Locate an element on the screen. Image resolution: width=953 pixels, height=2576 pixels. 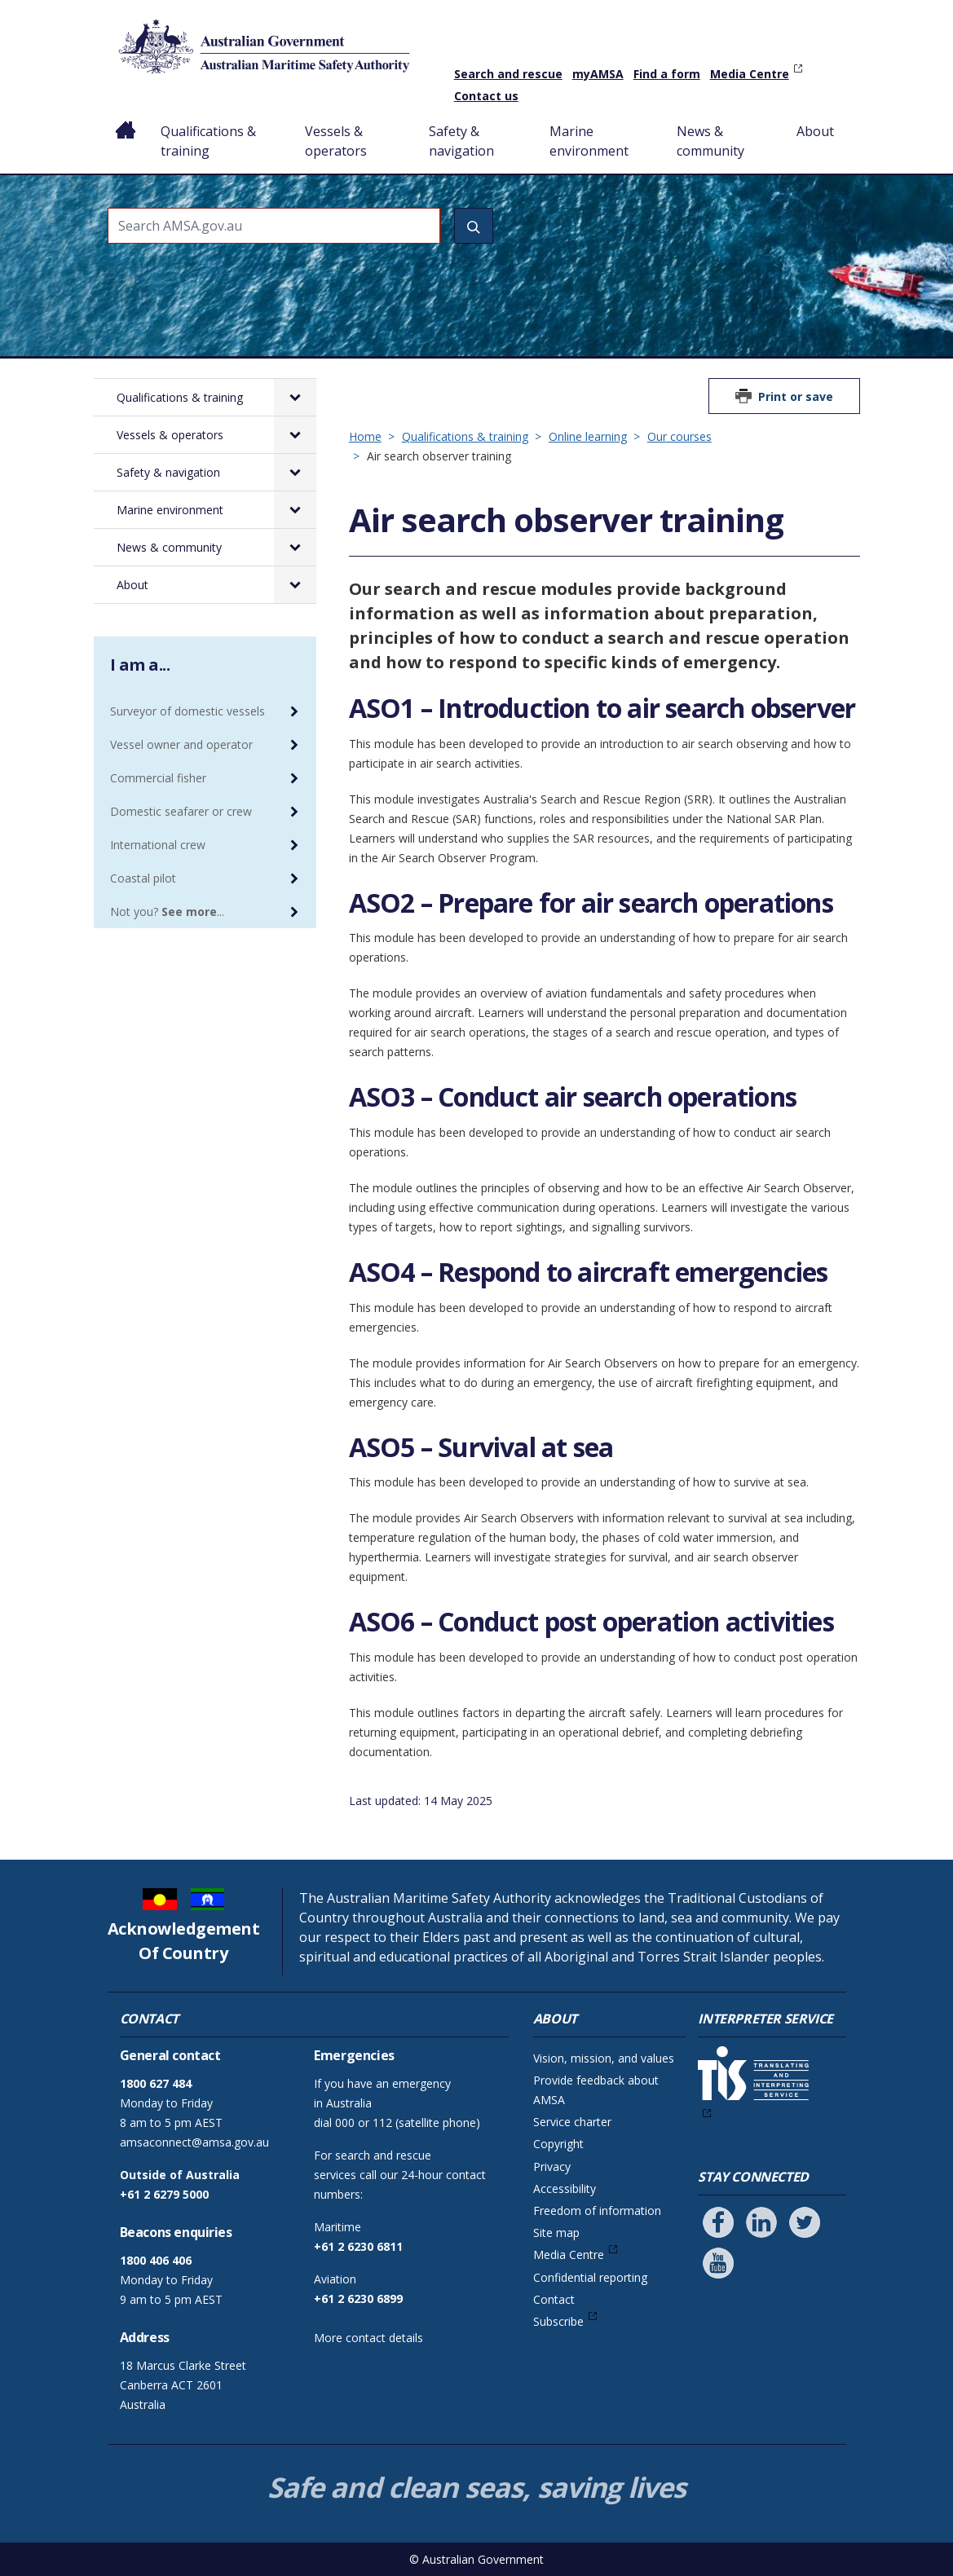
Accessibility is located at coordinates (564, 2188).